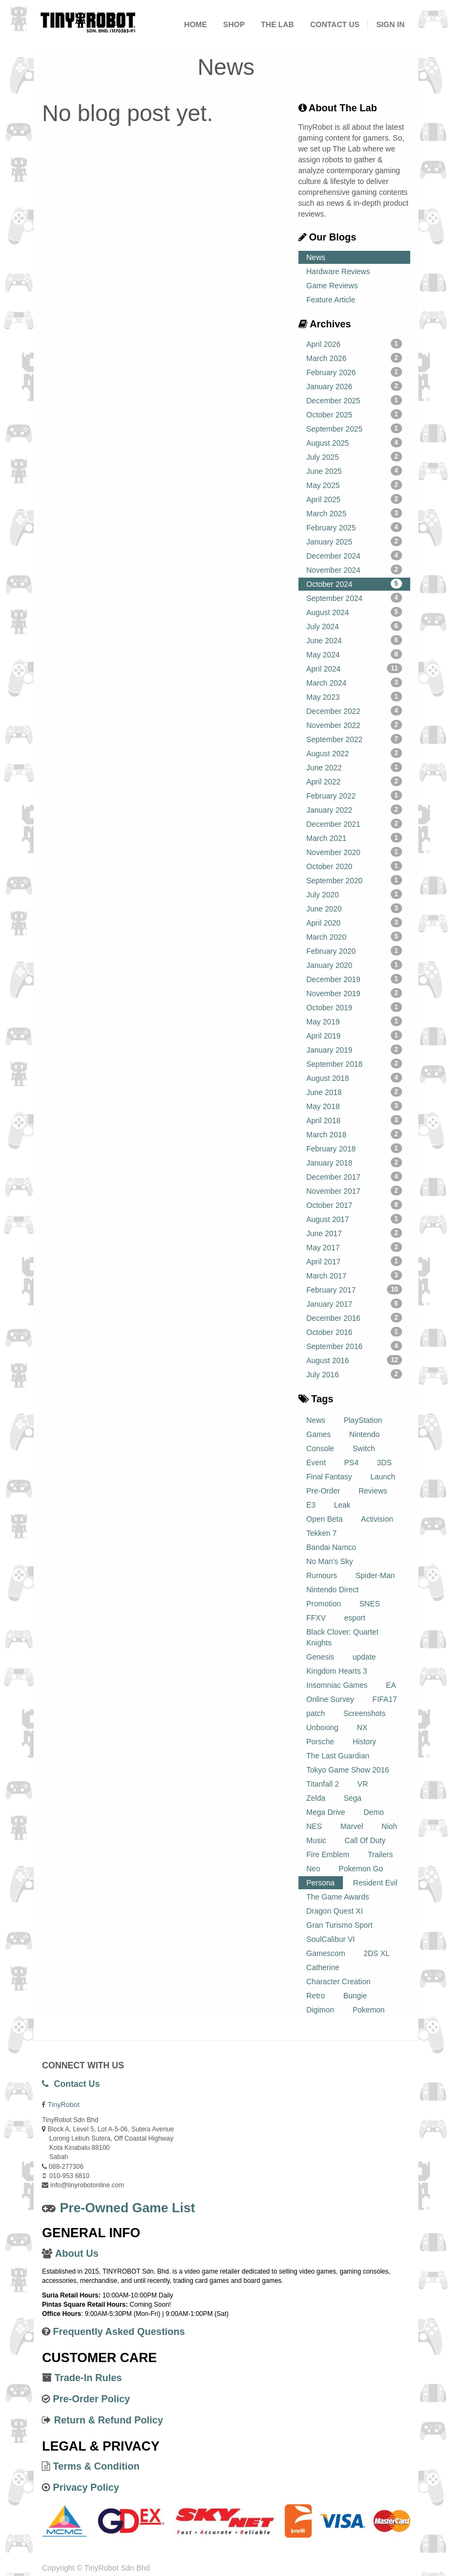  I want to click on February 2025, so click(354, 527).